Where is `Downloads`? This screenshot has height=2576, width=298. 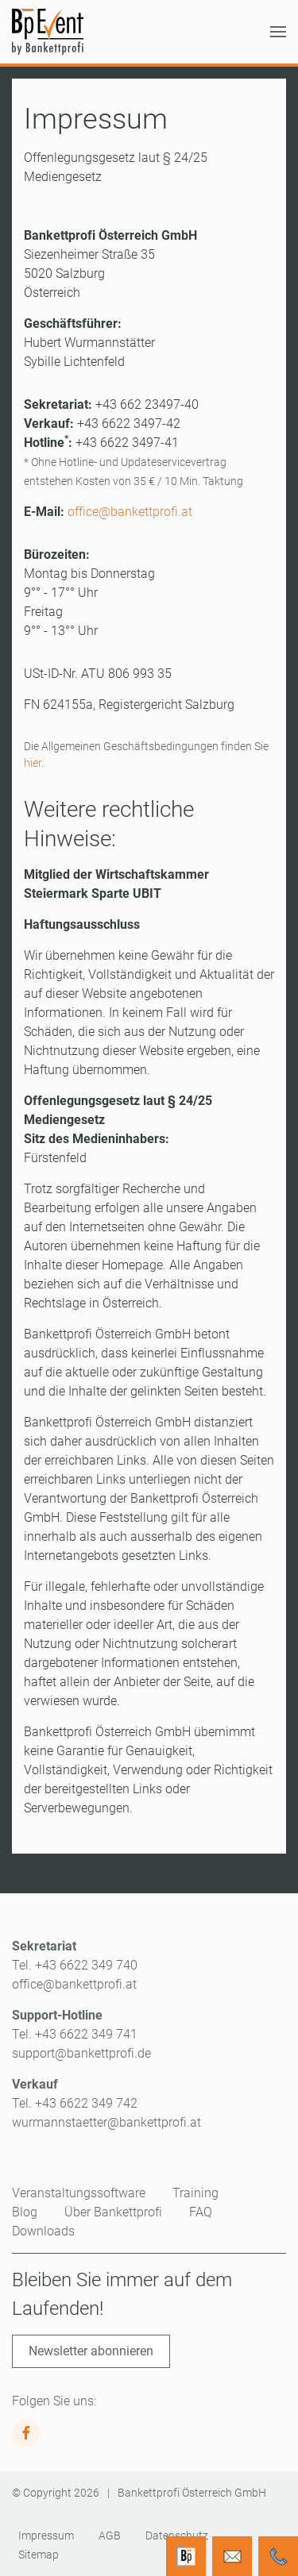 Downloads is located at coordinates (43, 2231).